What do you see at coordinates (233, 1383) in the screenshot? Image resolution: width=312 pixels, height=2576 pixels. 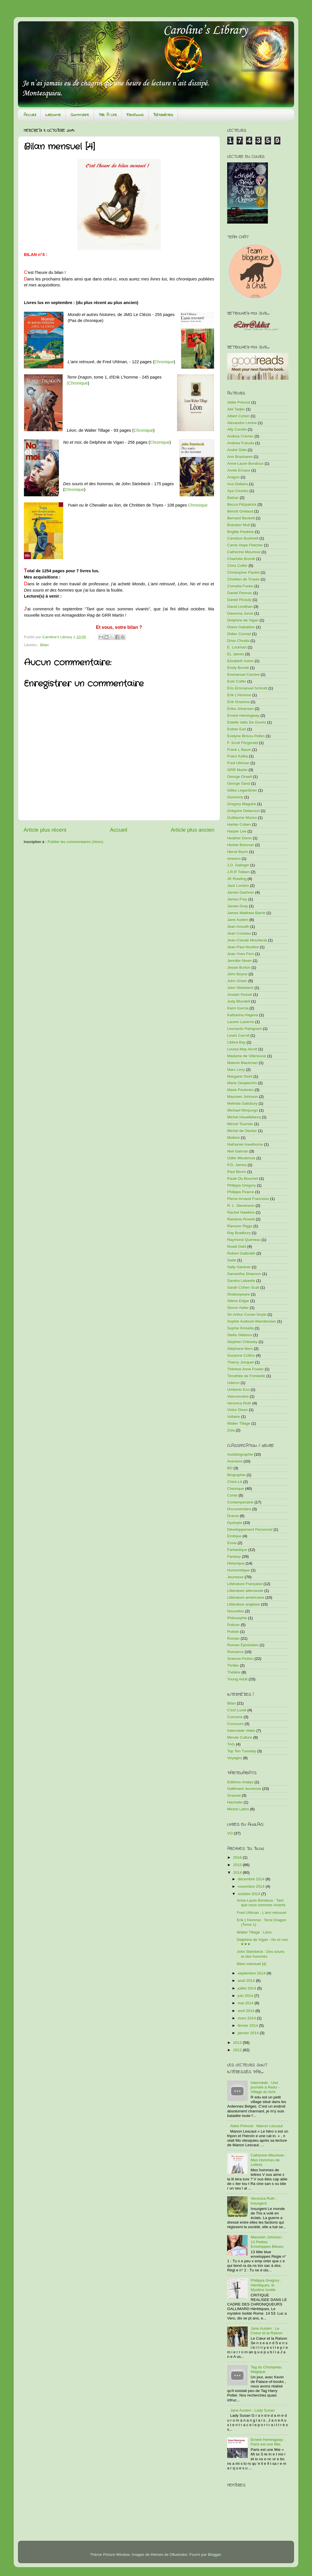 I see `Uderzo` at bounding box center [233, 1383].